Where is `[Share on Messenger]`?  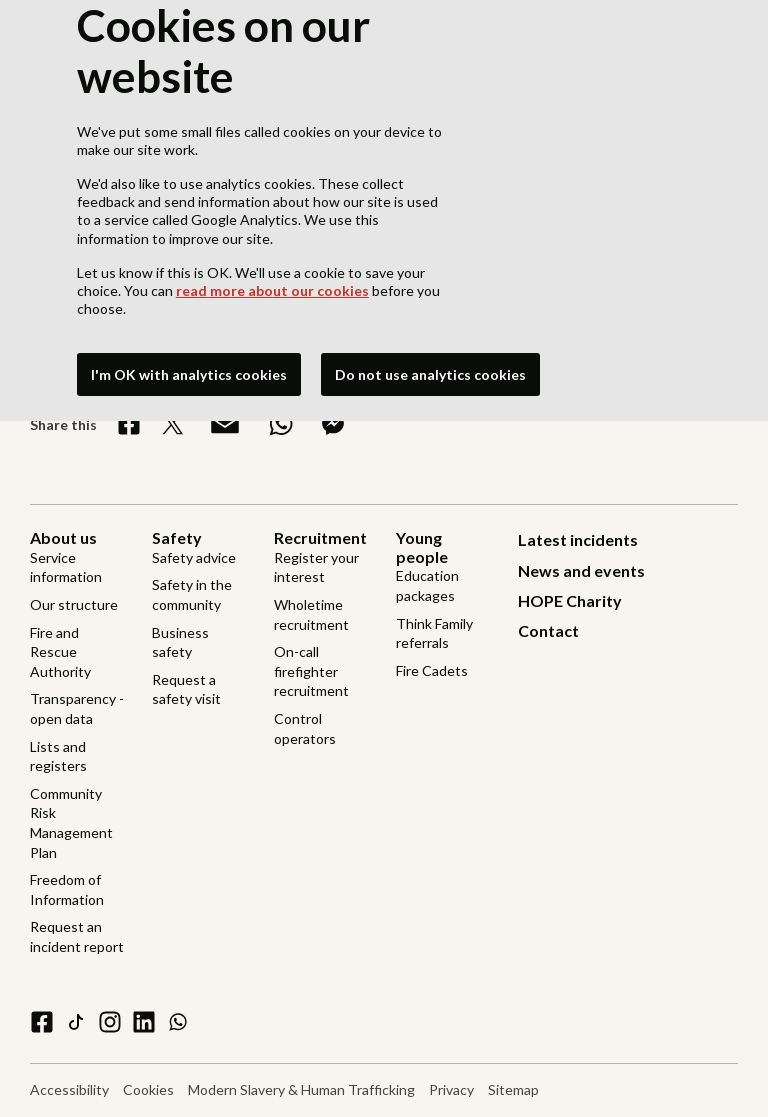
[Share on Messenger] is located at coordinates (333, 424).